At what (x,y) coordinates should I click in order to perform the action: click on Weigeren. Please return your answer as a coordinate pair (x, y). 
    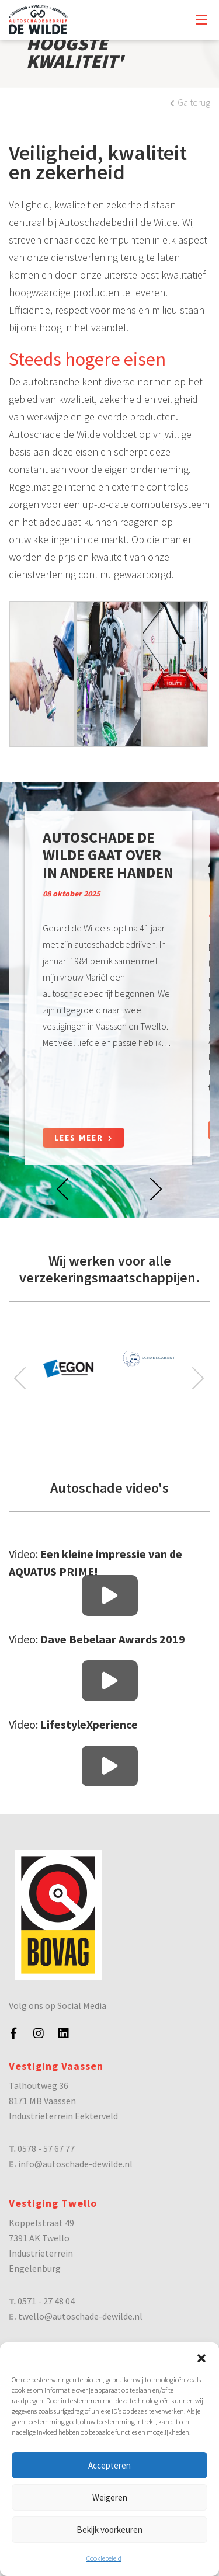
    Looking at the image, I should click on (109, 2497).